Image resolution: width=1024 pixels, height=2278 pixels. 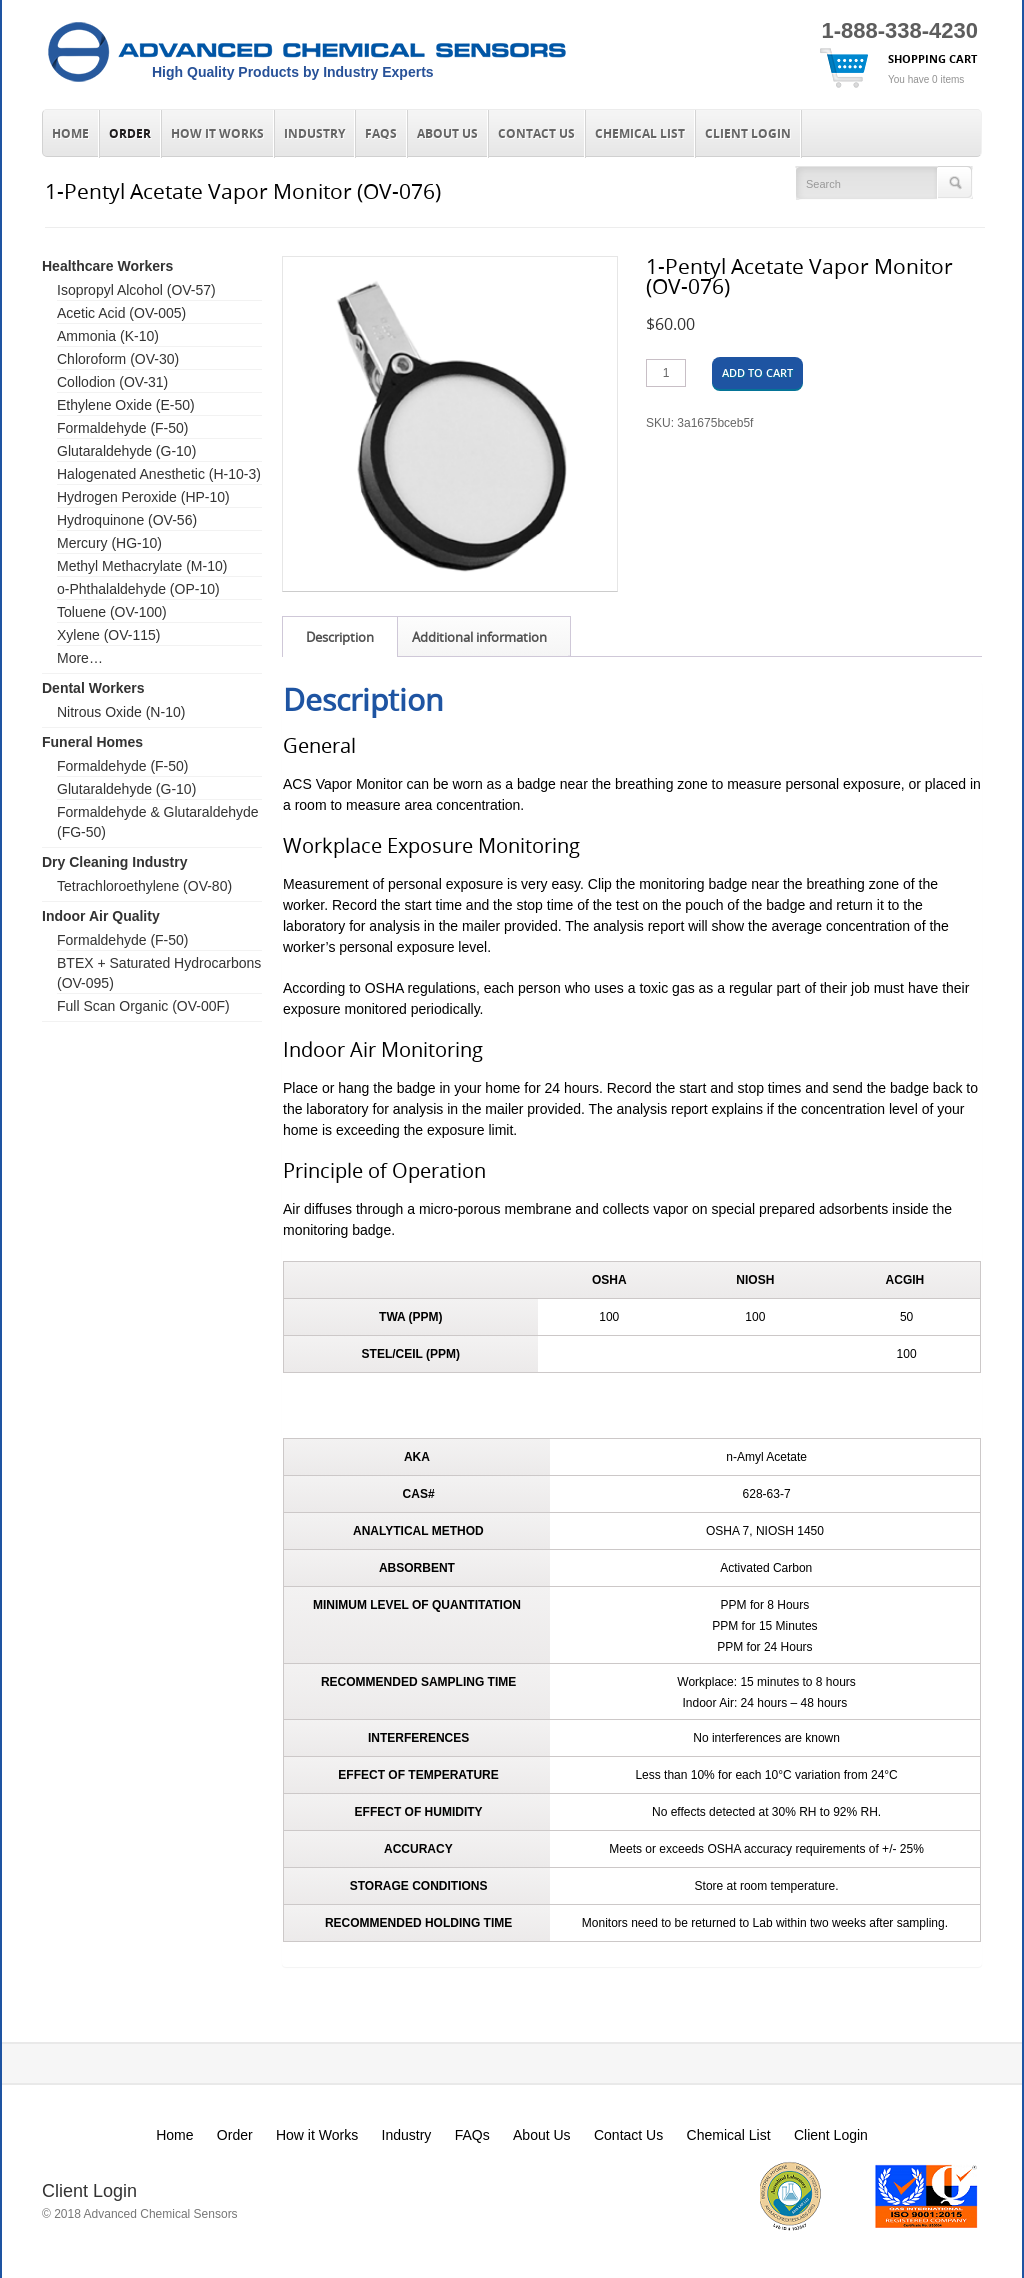 I want to click on How it Works, so click(x=217, y=134).